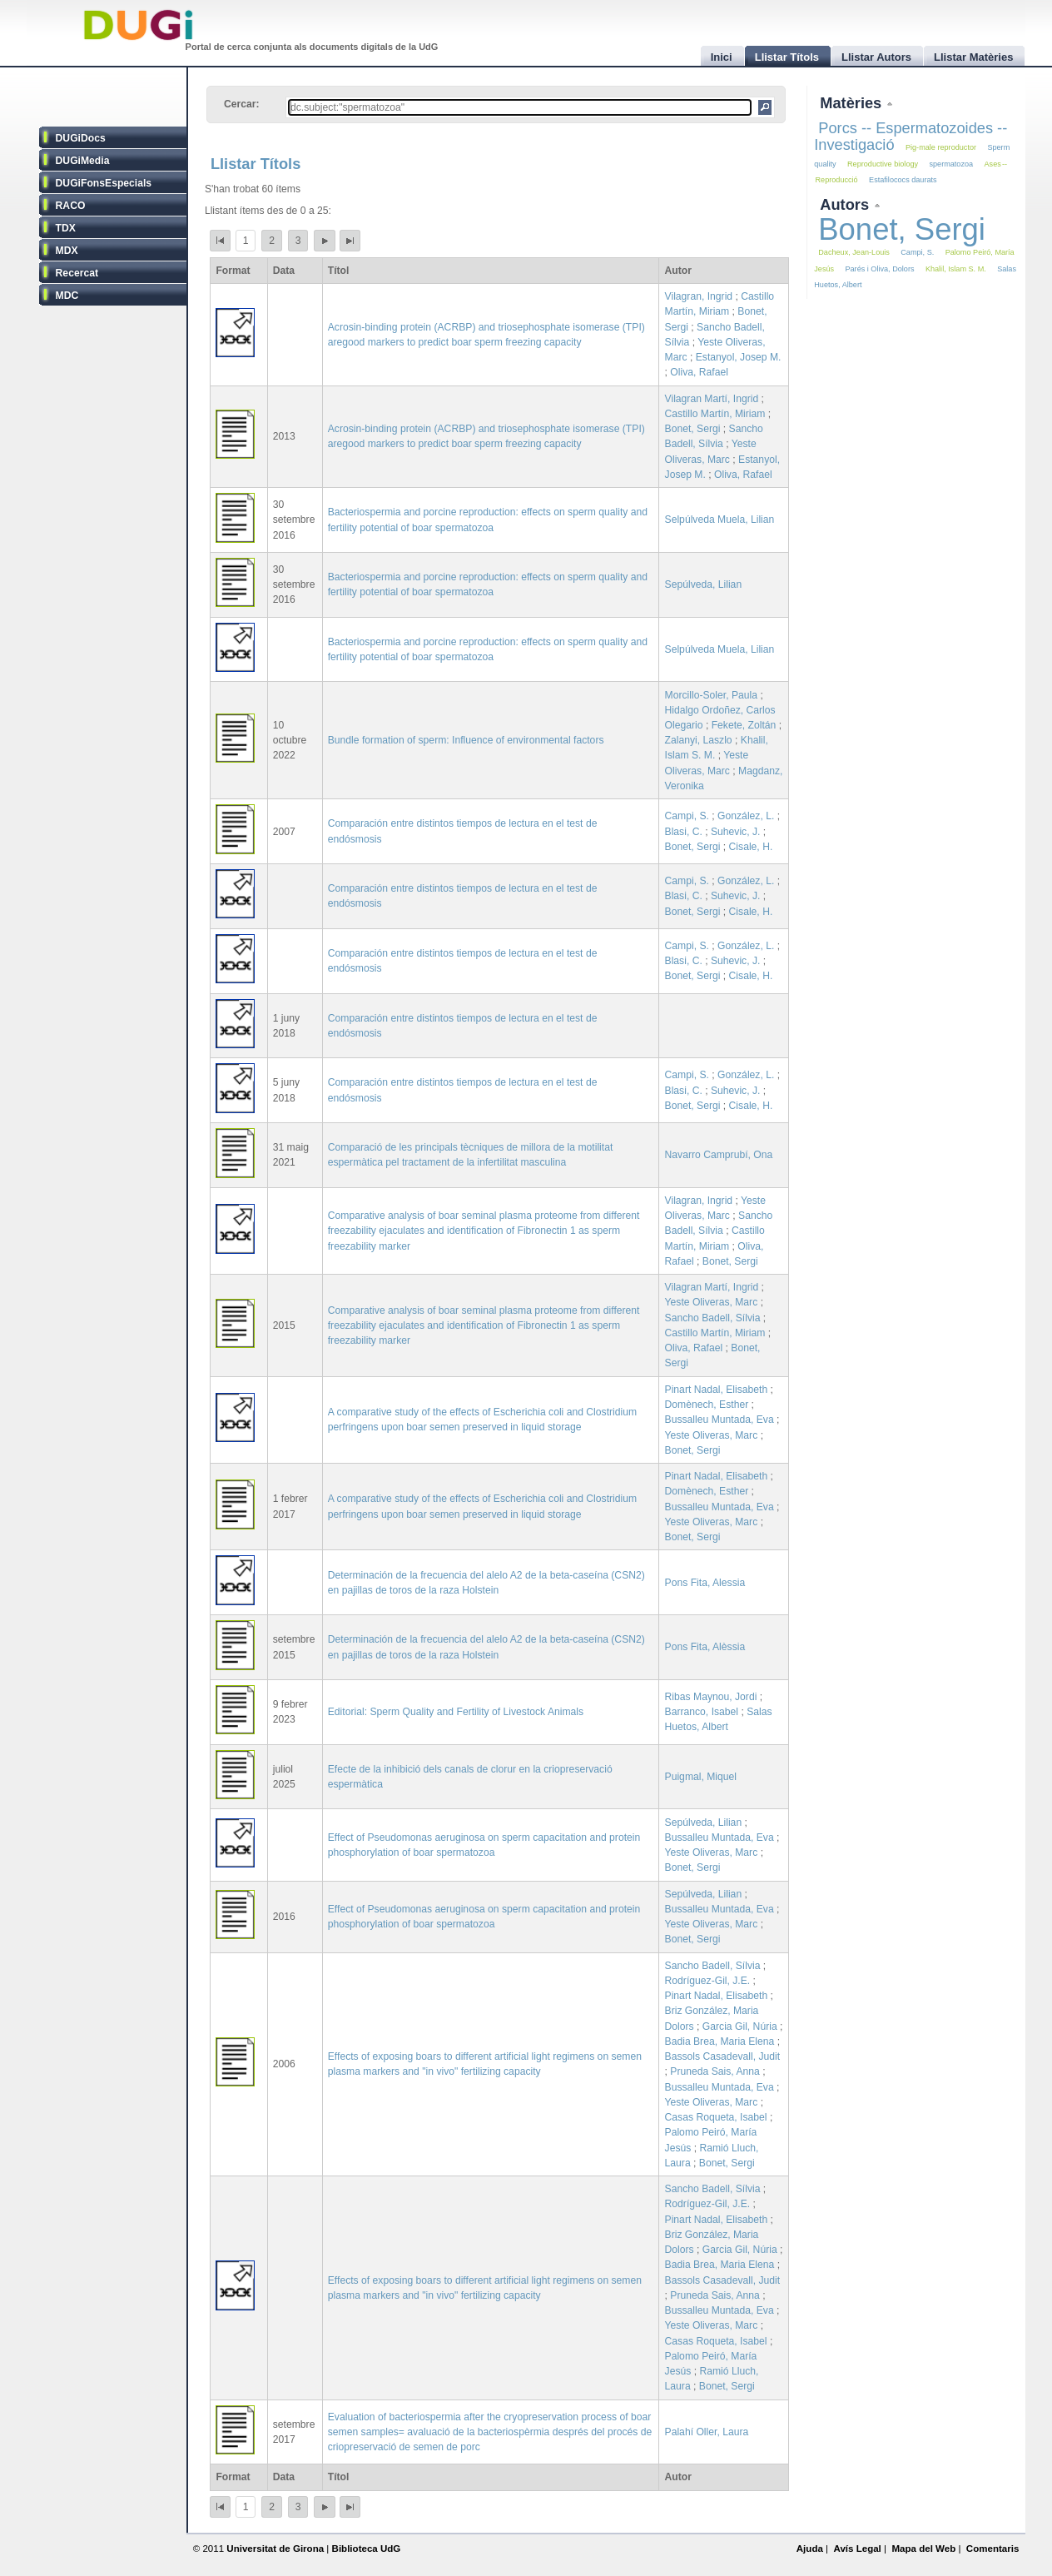 Image resolution: width=1052 pixels, height=2576 pixels. I want to click on Matèries, so click(853, 103).